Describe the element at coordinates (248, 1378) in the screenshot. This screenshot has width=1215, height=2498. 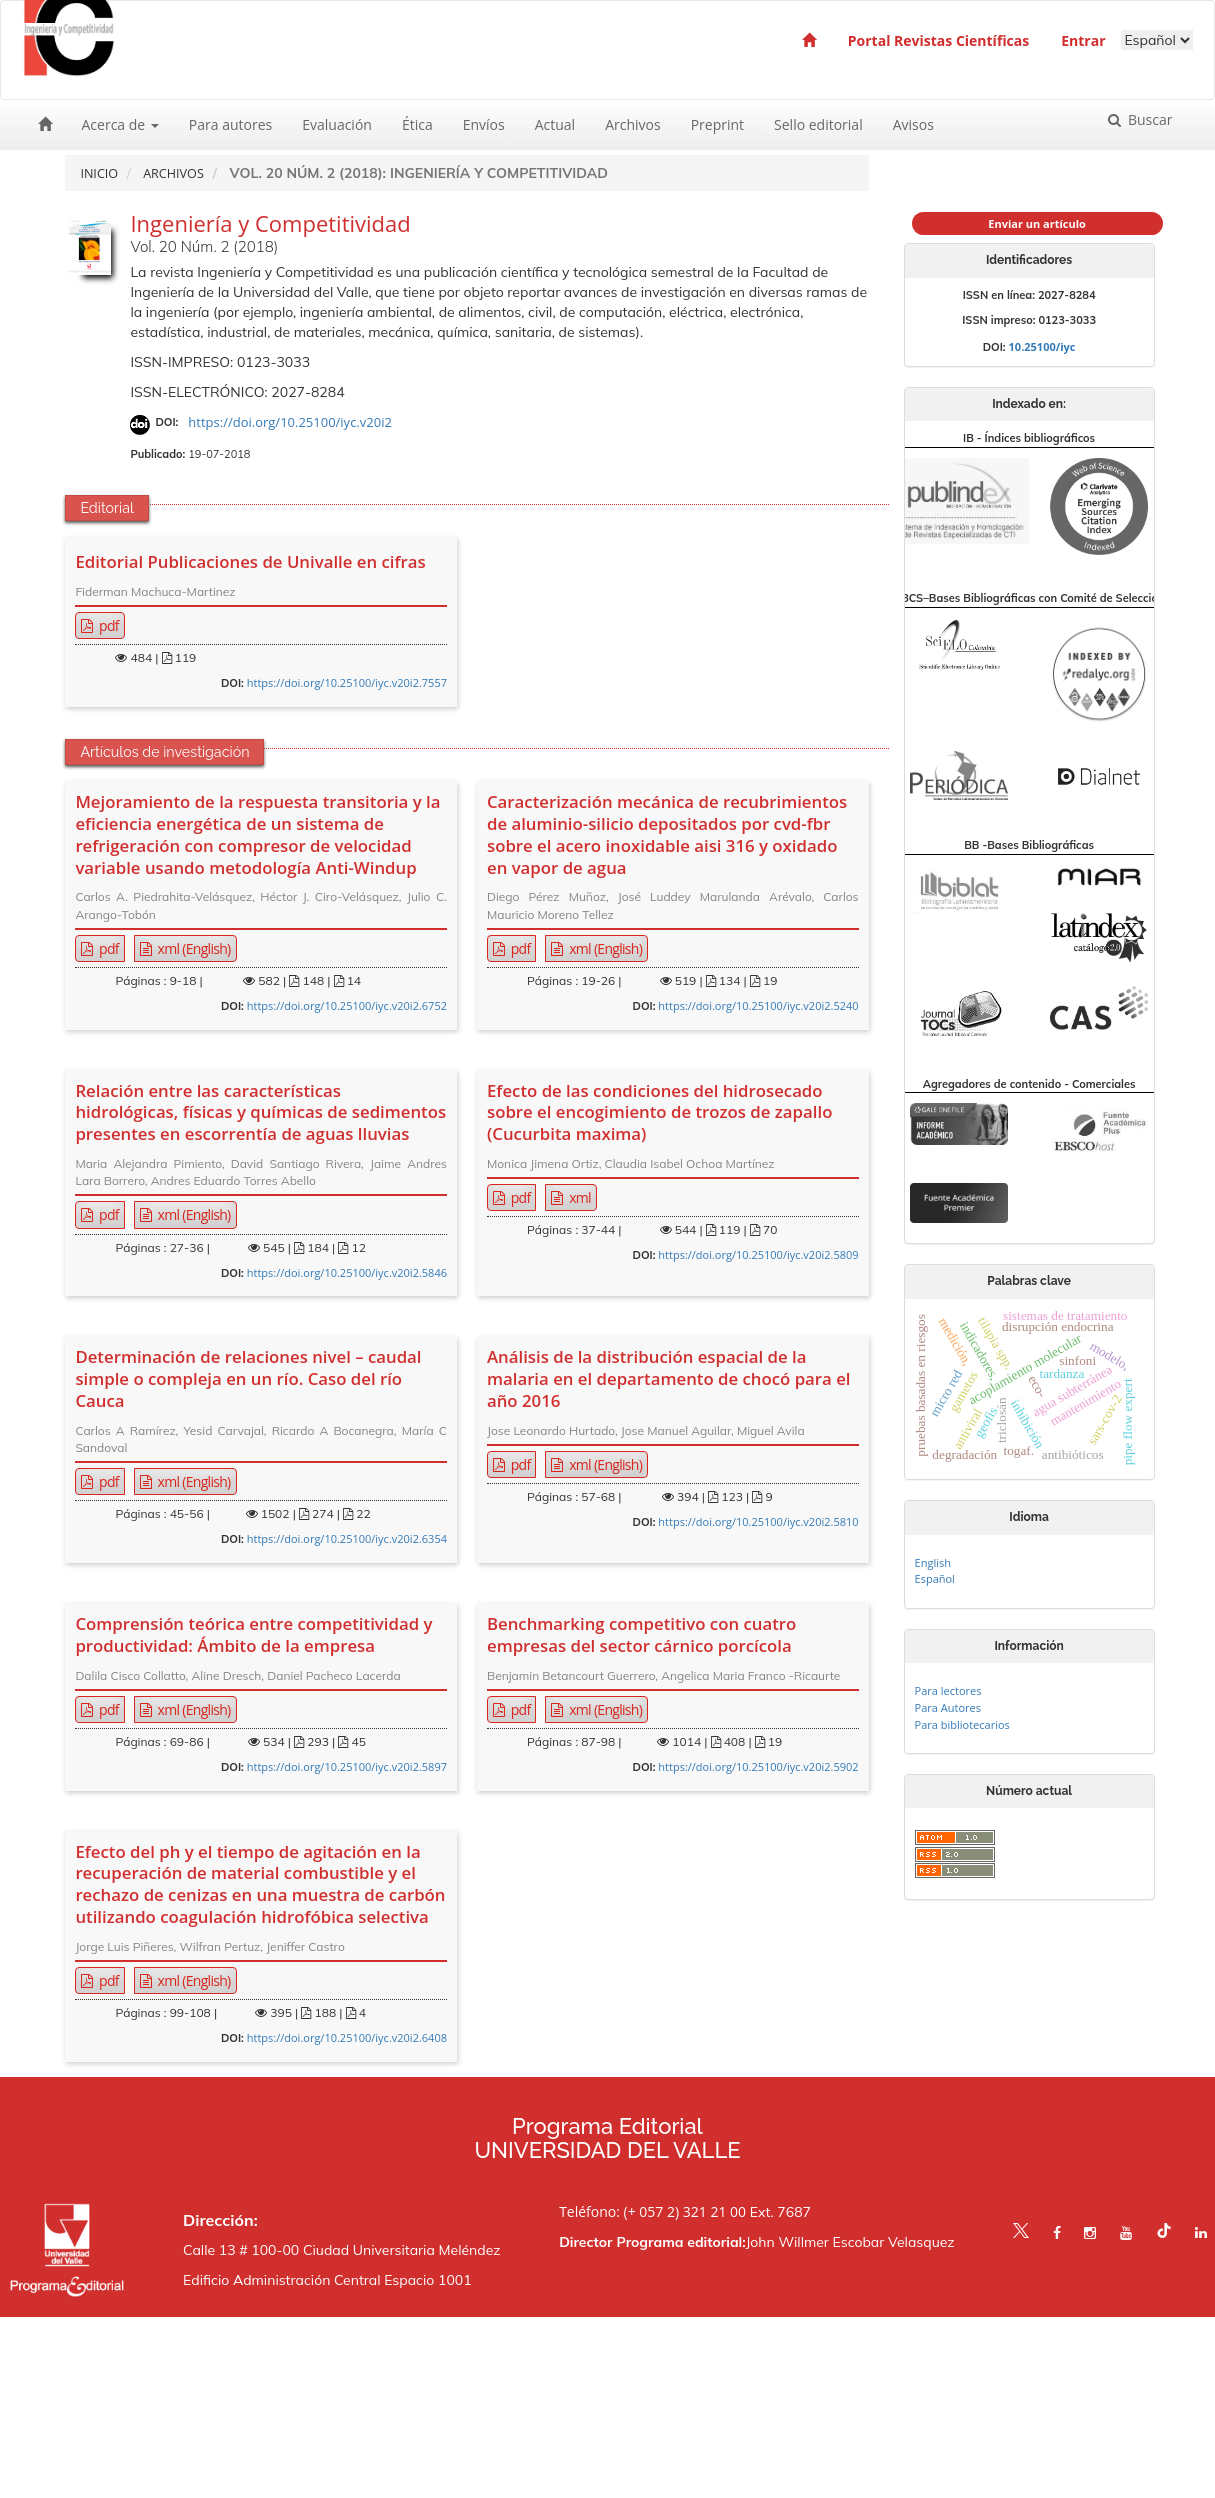
I see `Determinación de relaciones nivel – caudal simple o compleja en un río. Caso del río Cauca` at that location.